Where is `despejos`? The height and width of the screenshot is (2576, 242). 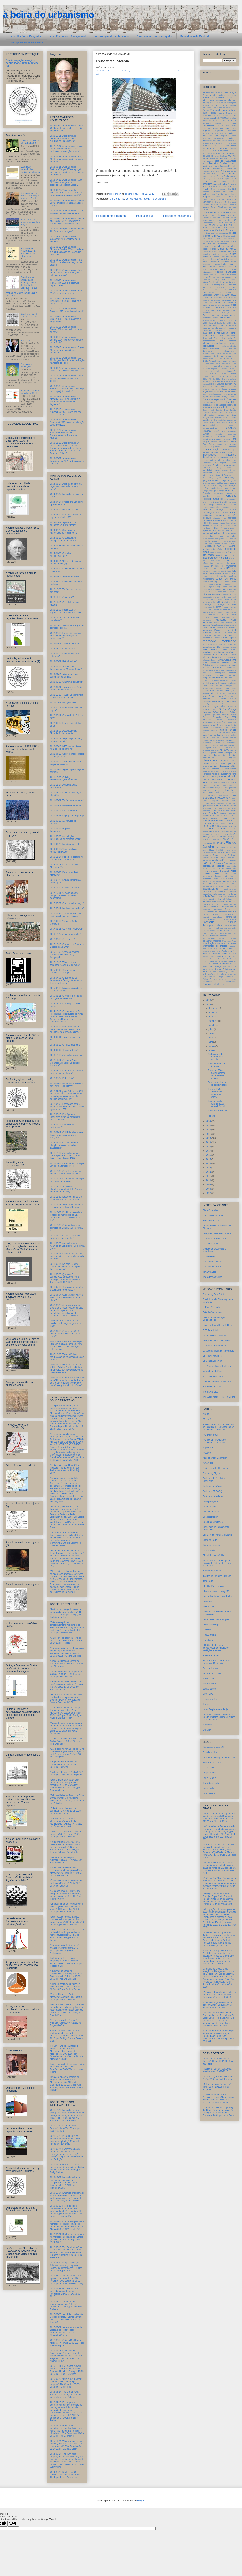
despejos is located at coordinates (232, 349).